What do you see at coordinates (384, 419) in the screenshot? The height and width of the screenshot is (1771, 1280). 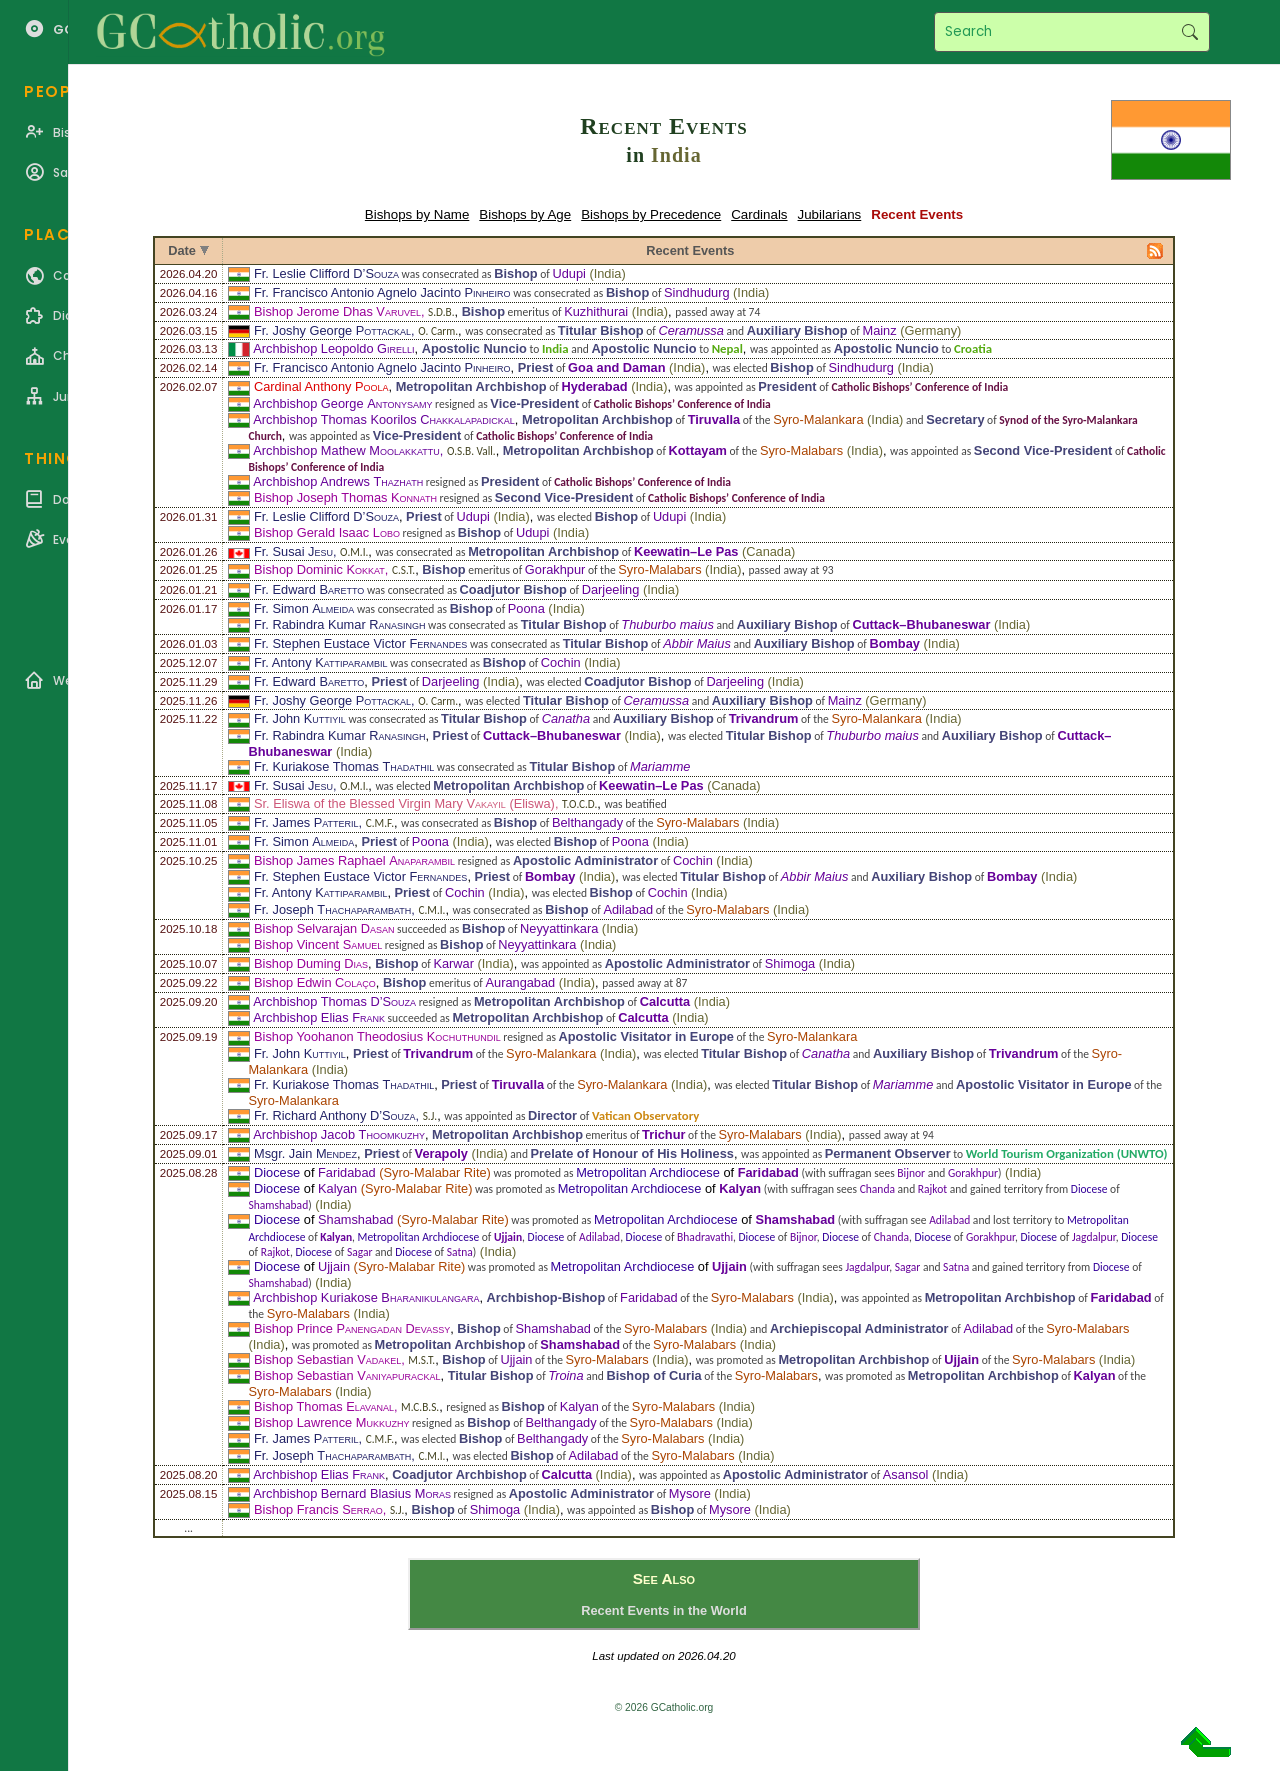 I see `Archbishop Thomas Koorilos` at bounding box center [384, 419].